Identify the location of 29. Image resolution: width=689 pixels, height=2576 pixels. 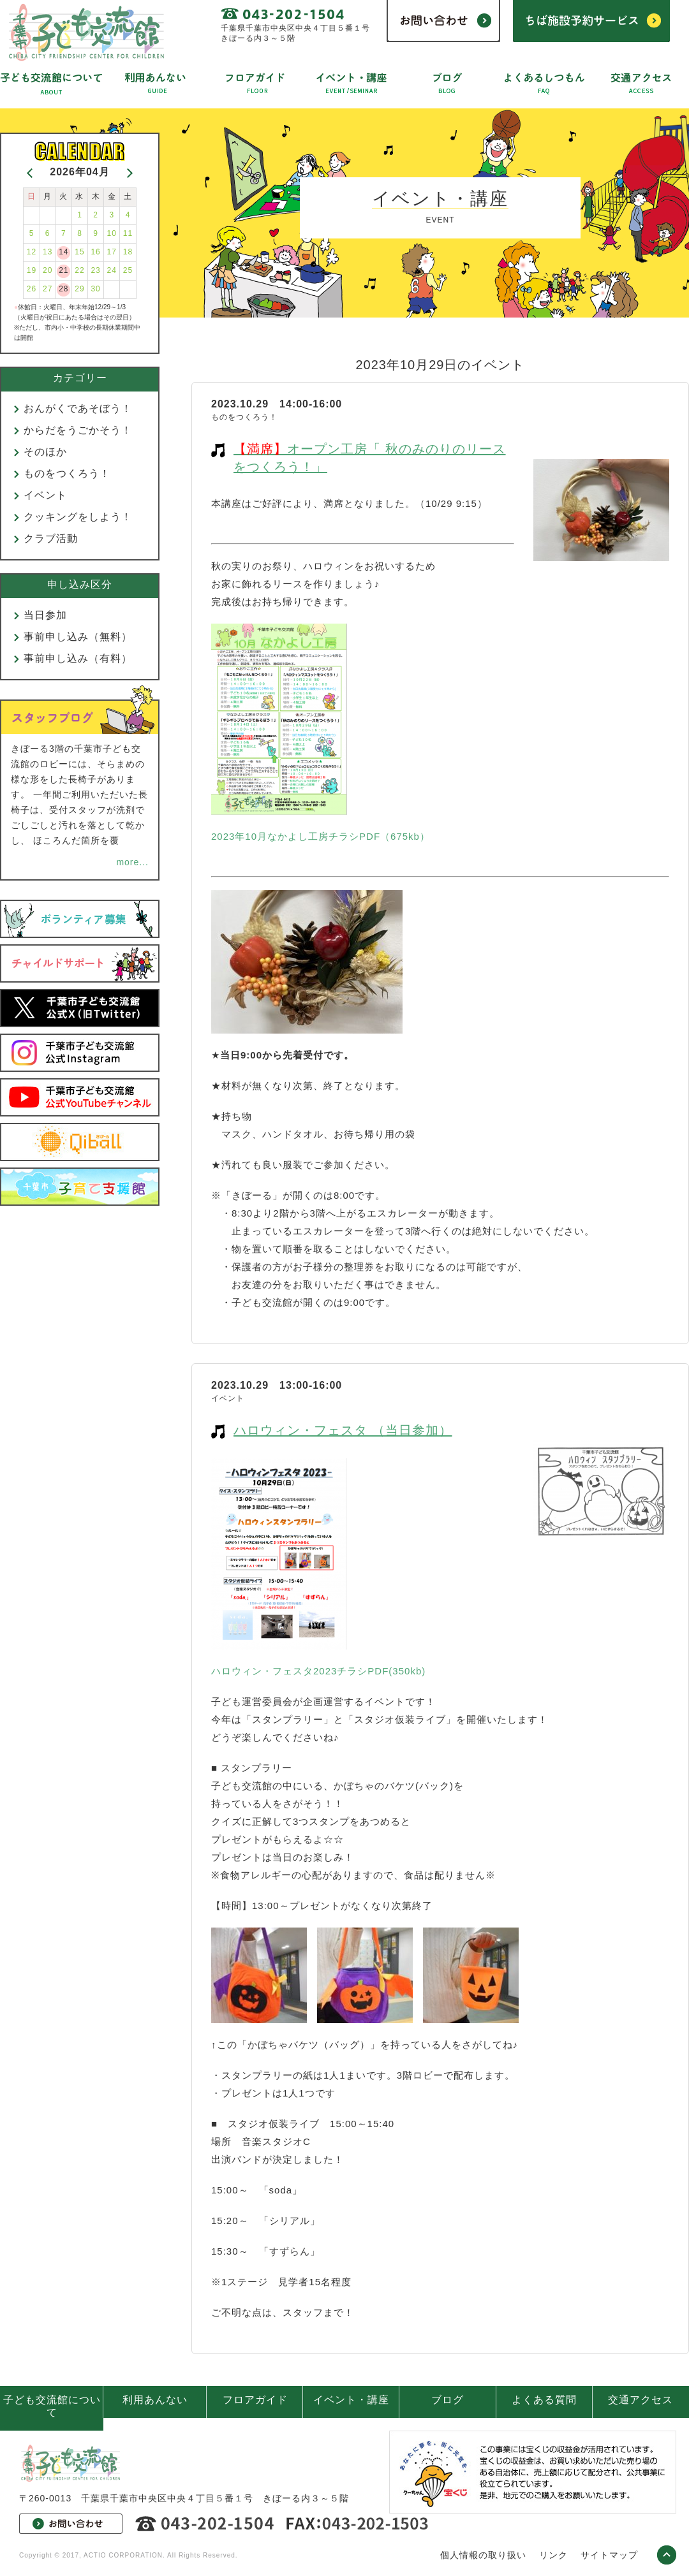
(79, 288).